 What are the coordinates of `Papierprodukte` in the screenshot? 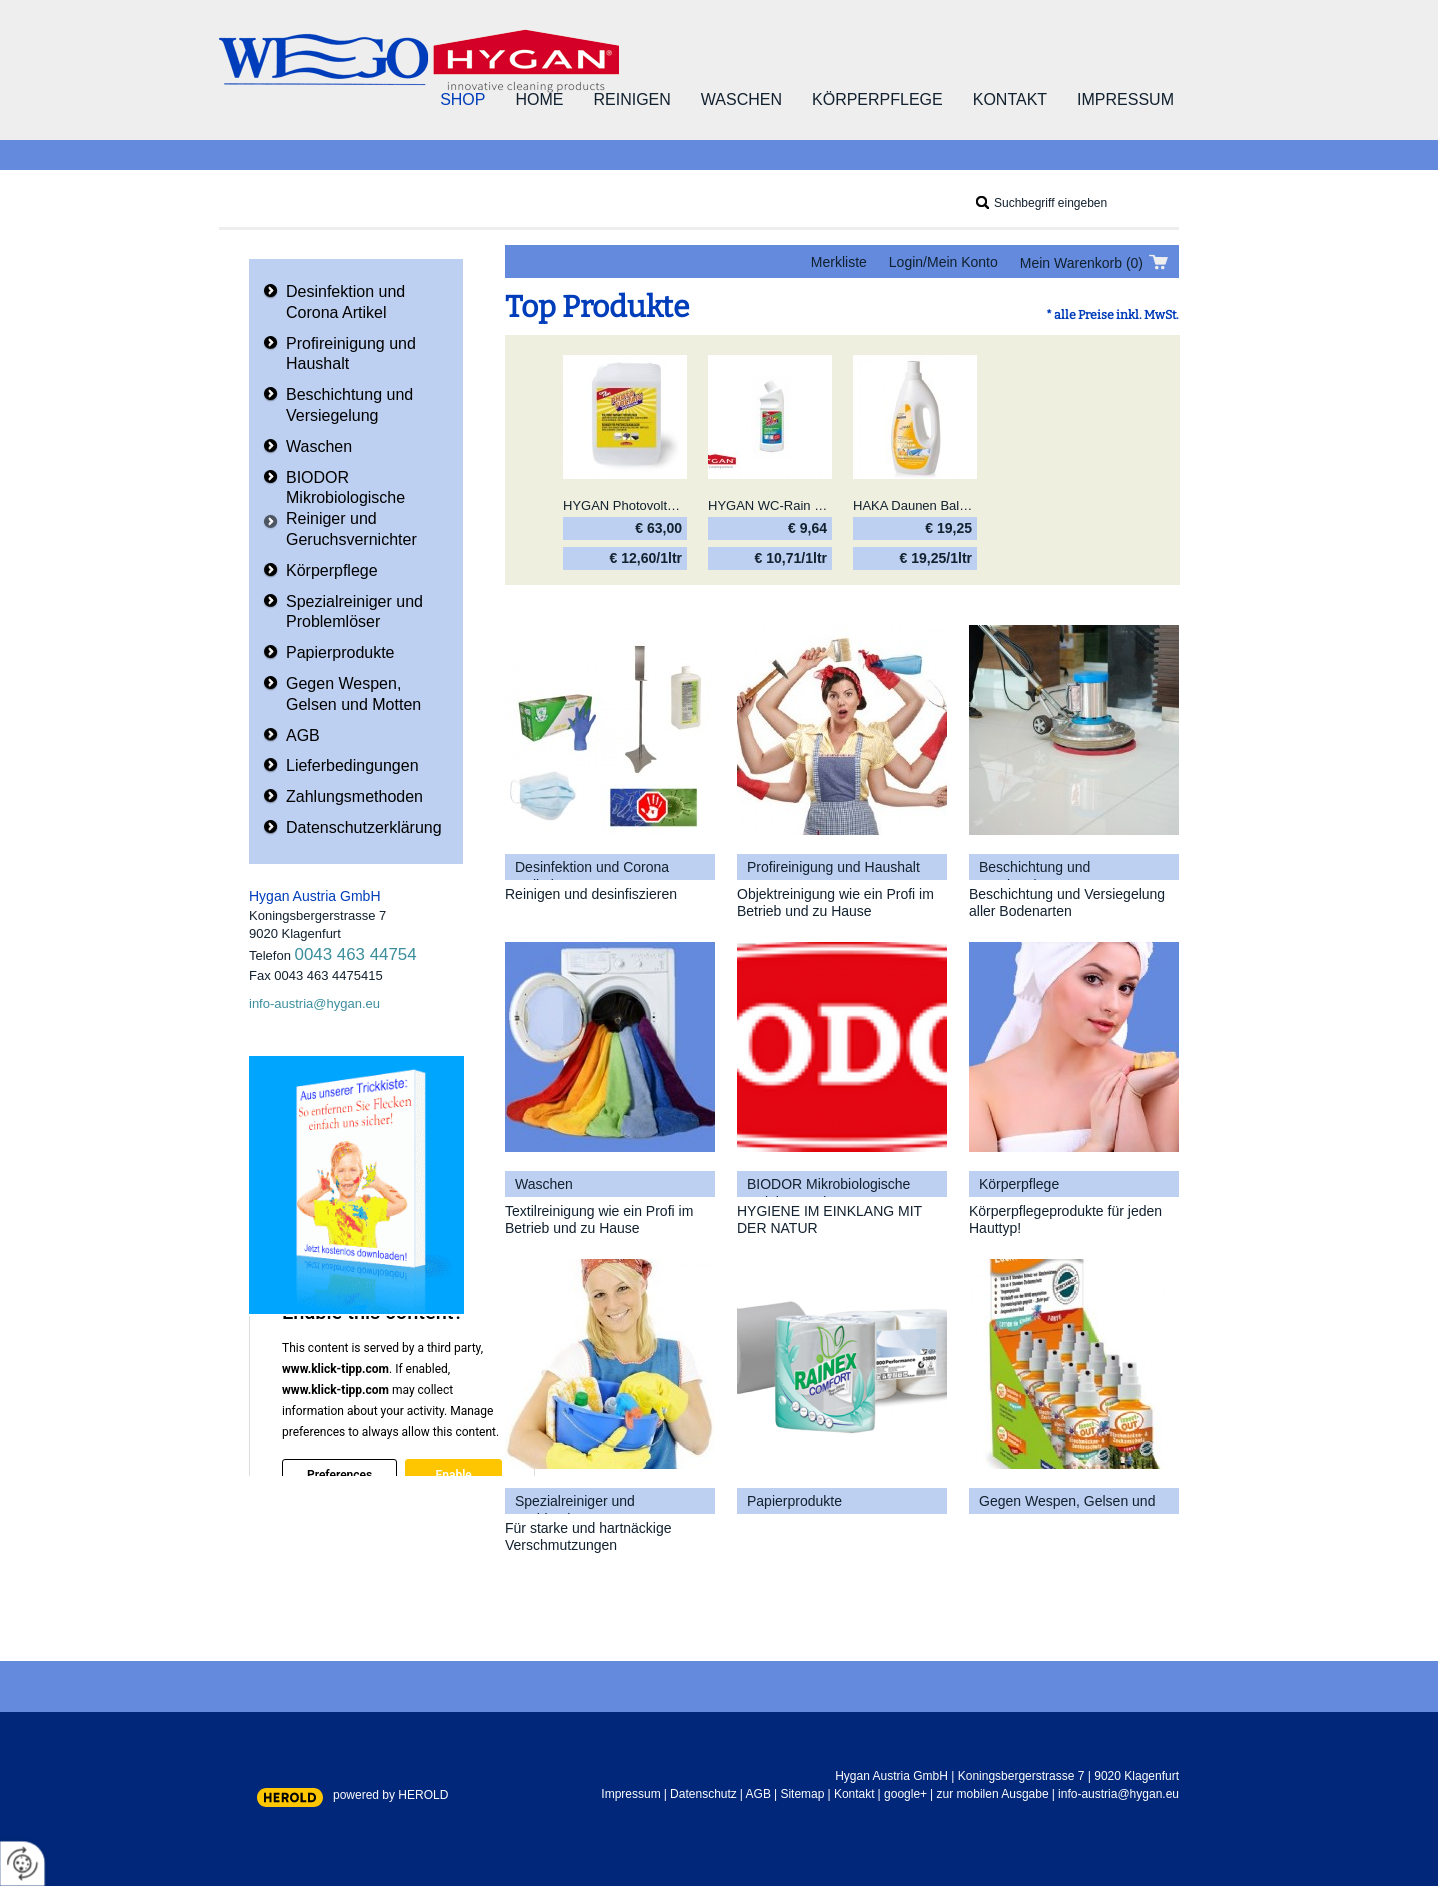 It's located at (340, 652).